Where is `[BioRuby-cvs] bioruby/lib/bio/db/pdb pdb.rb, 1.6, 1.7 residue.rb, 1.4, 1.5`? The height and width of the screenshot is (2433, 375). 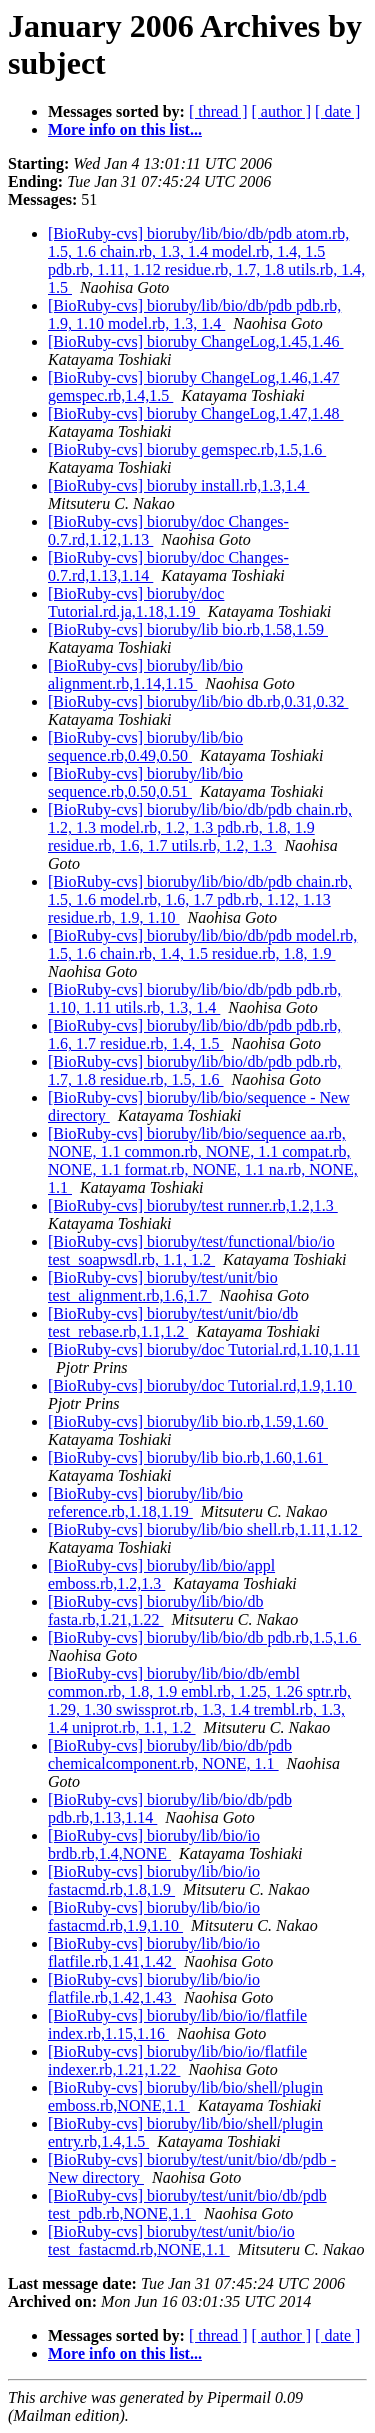 [BioRuby-cvs] bioruby/lib/bio/db/pdb pdb.rb, 1.6, 1.7 residue.rb, 1.4, 1.5 is located at coordinates (194, 1034).